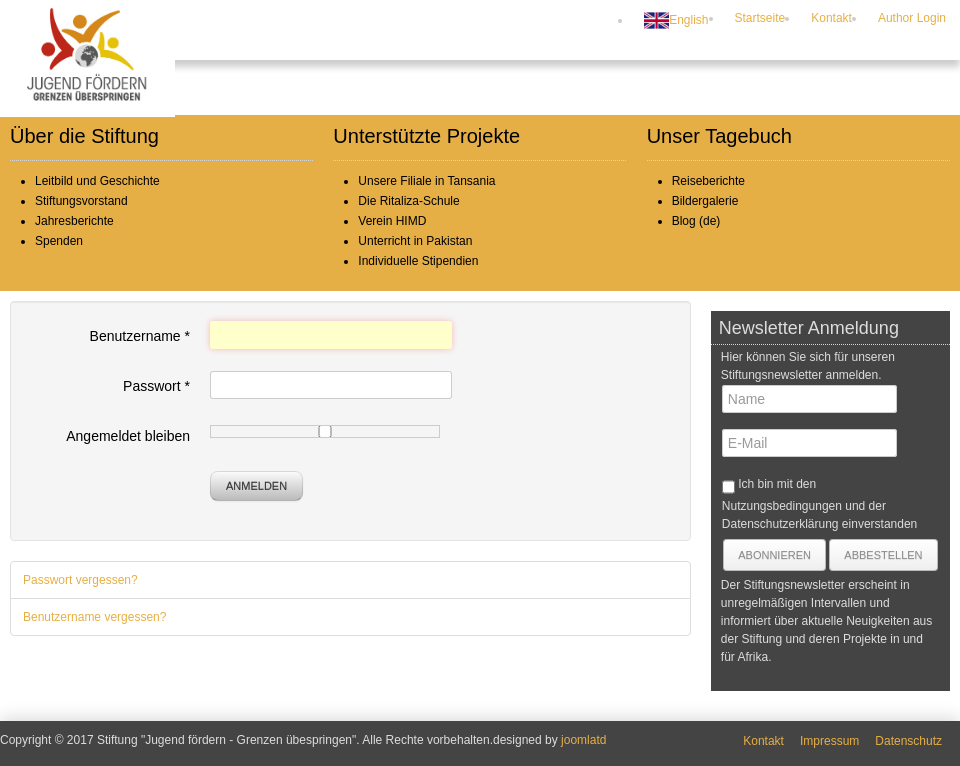  What do you see at coordinates (128, 436) in the screenshot?
I see `Angemeldet bleiben` at bounding box center [128, 436].